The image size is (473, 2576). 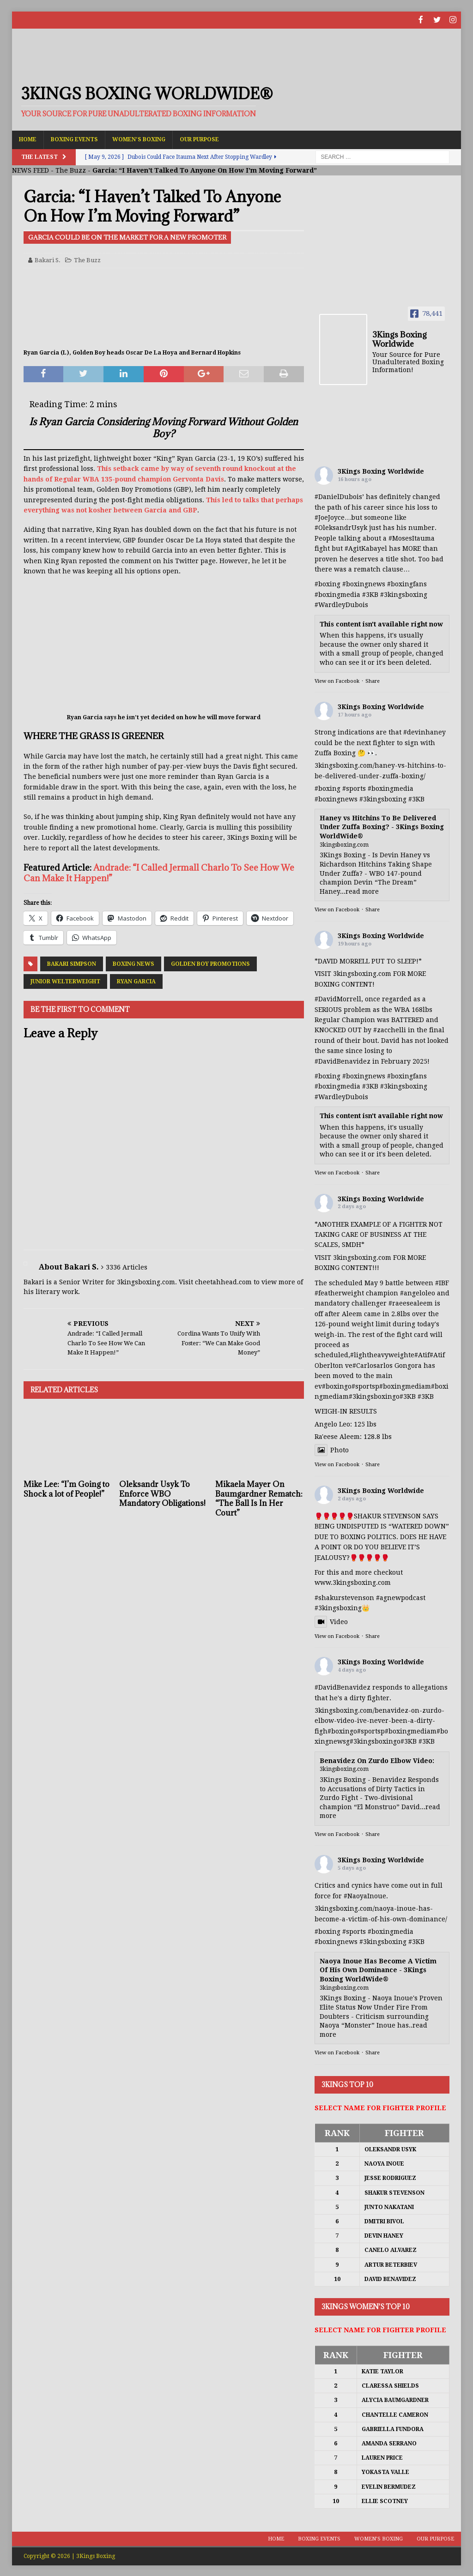 What do you see at coordinates (411, 537) in the screenshot?
I see `#MosesItauma` at bounding box center [411, 537].